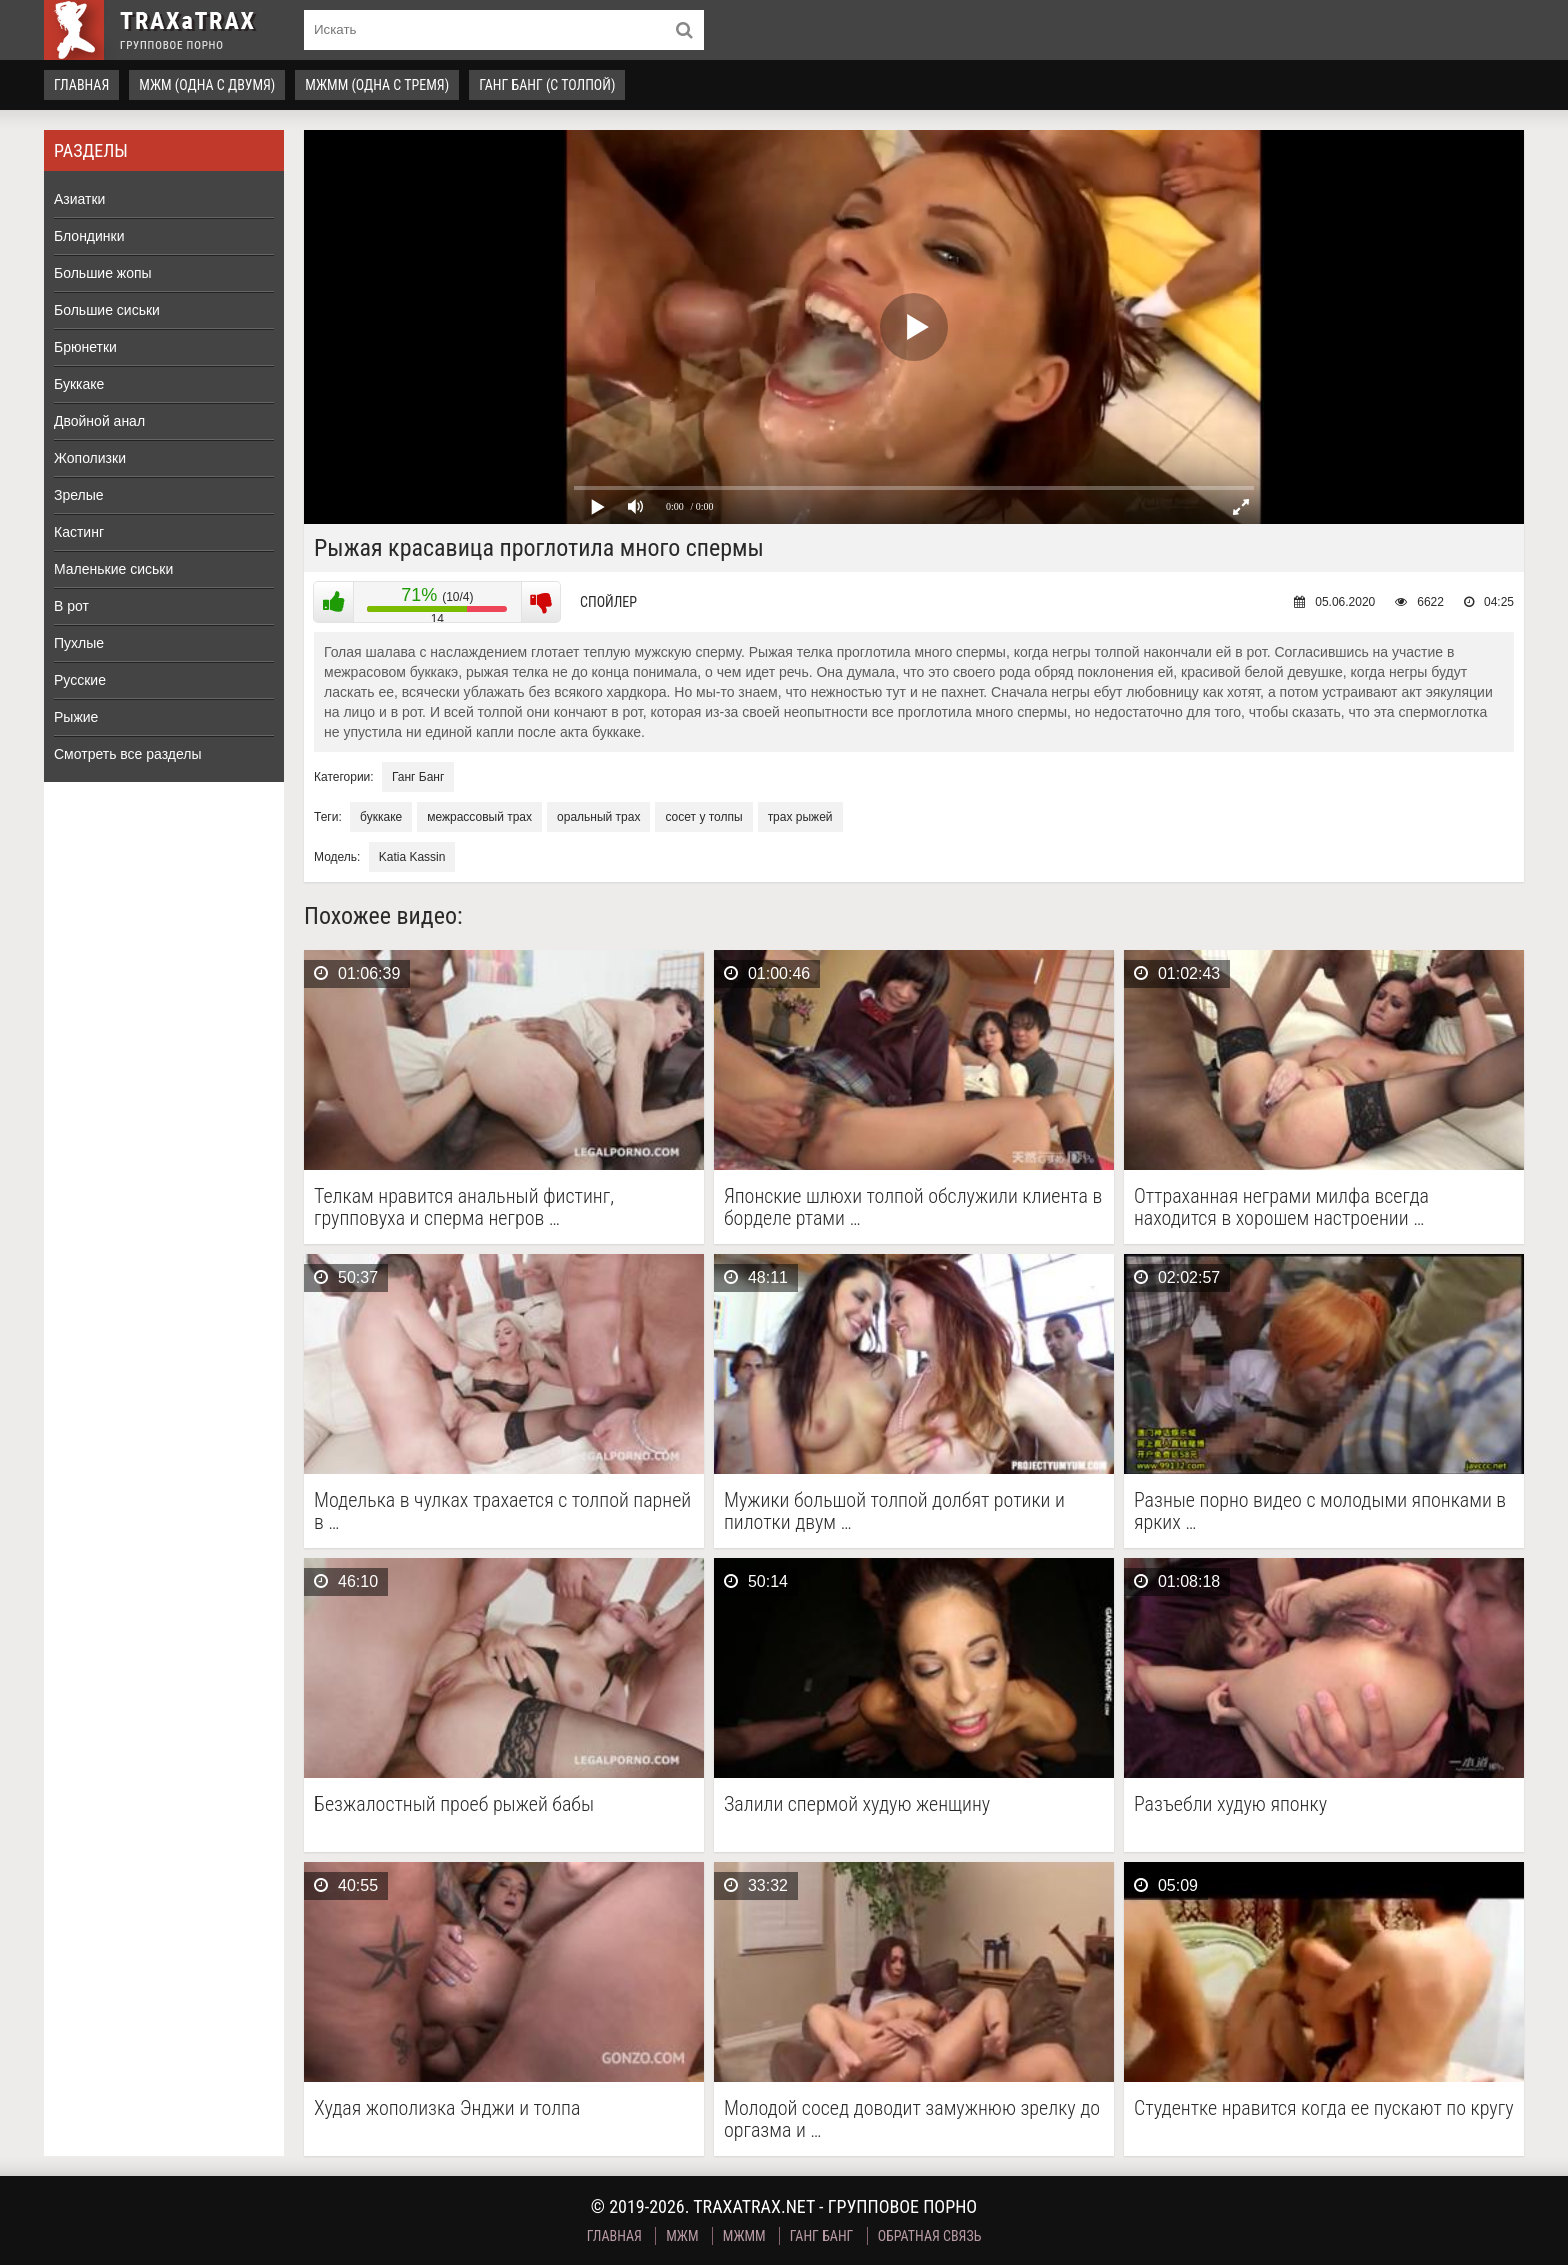  Describe the element at coordinates (418, 777) in the screenshot. I see `Ганг Банг` at that location.